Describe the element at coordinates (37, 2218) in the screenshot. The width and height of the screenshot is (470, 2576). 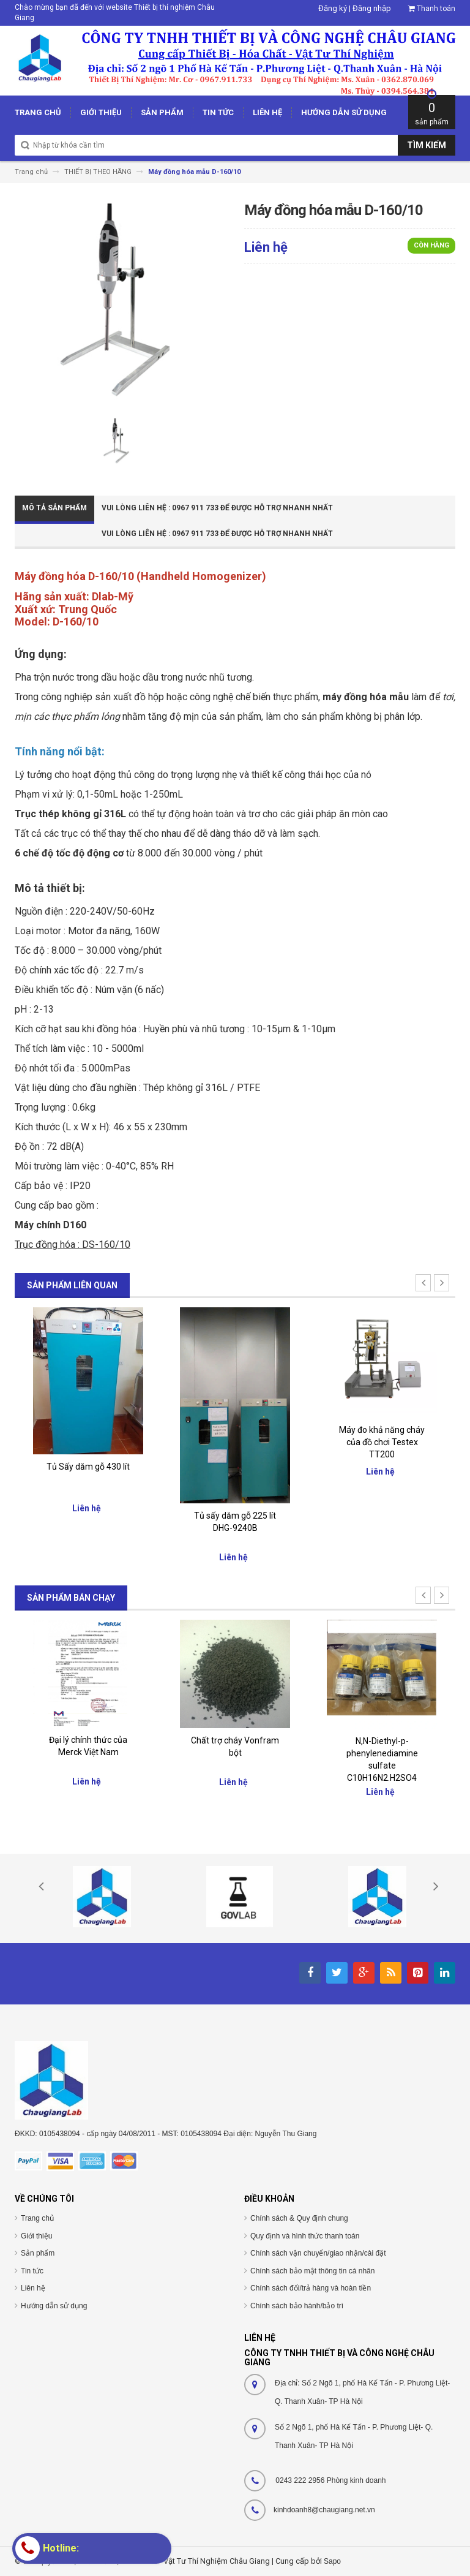
I see `Trang chủ` at that location.